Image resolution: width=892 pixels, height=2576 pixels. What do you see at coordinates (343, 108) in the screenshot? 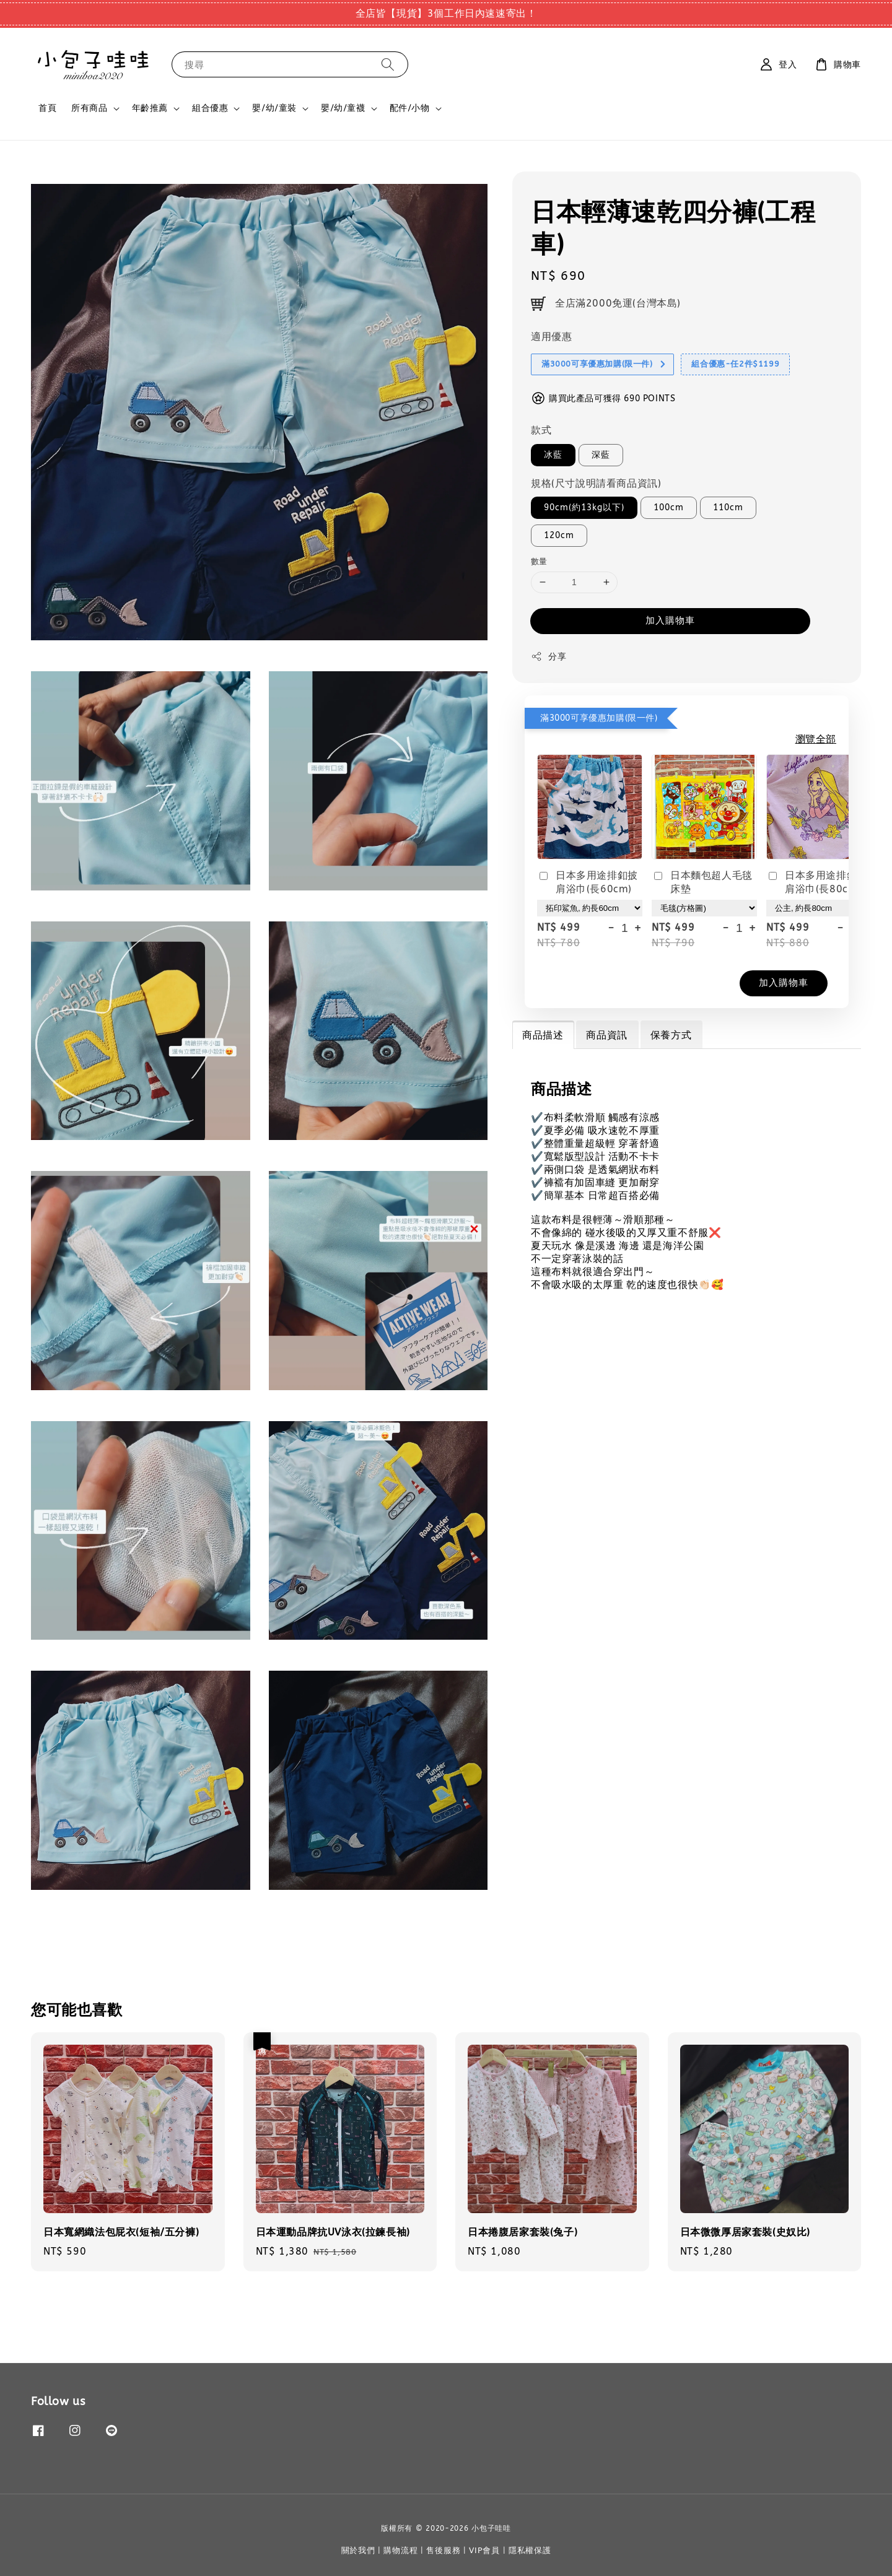
I see `嬰/幼/童襪` at bounding box center [343, 108].